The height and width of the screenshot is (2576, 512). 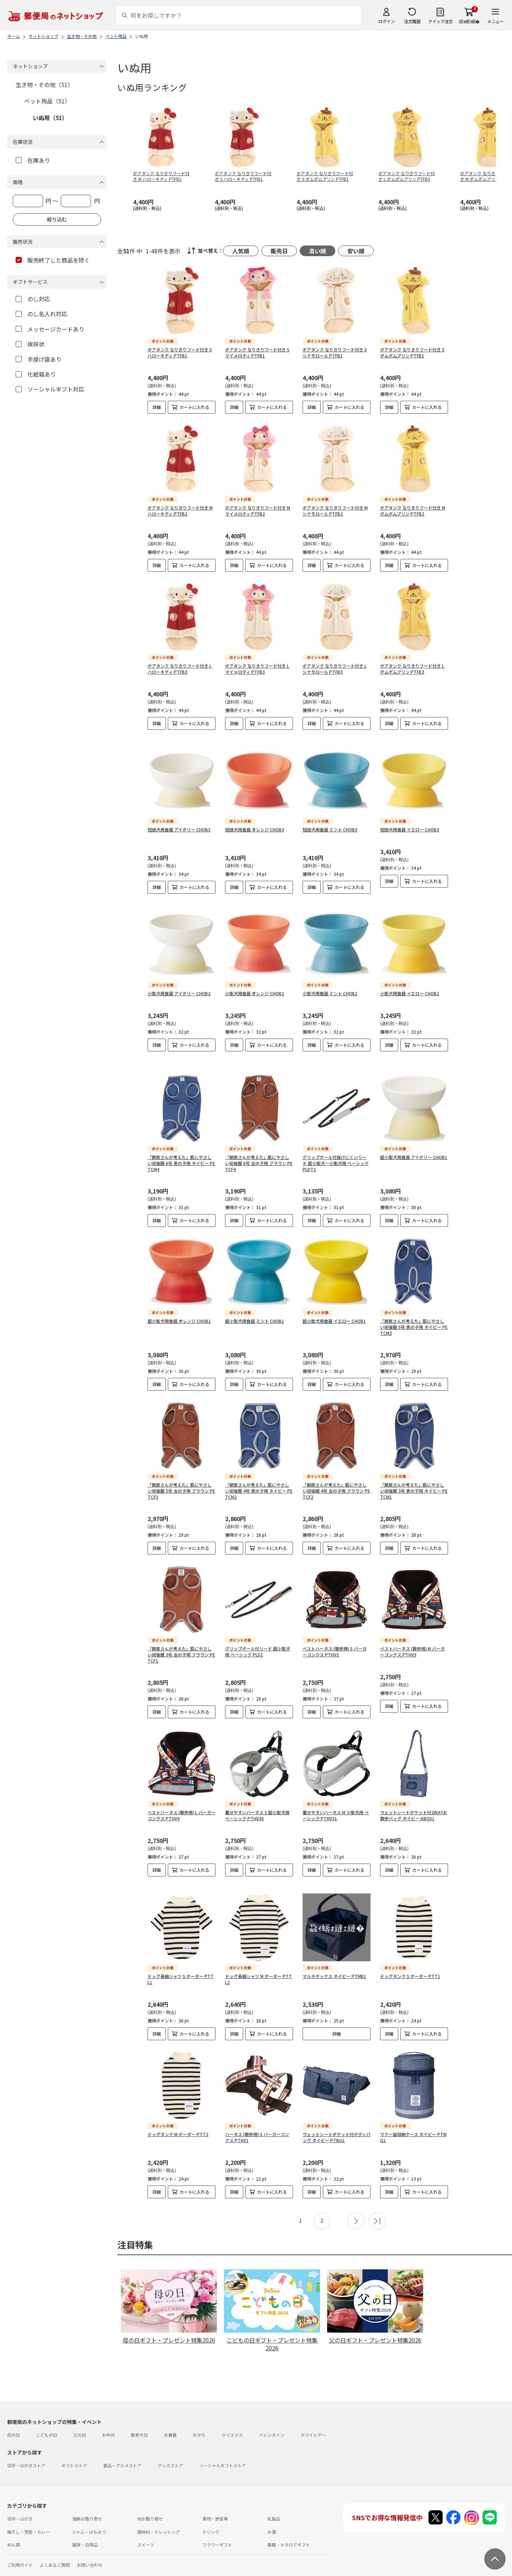 I want to click on 「獣医さんが考えた」肌にやさしい術後服 3号 女の子用 ブラウン PETCF1, so click(x=181, y=1631).